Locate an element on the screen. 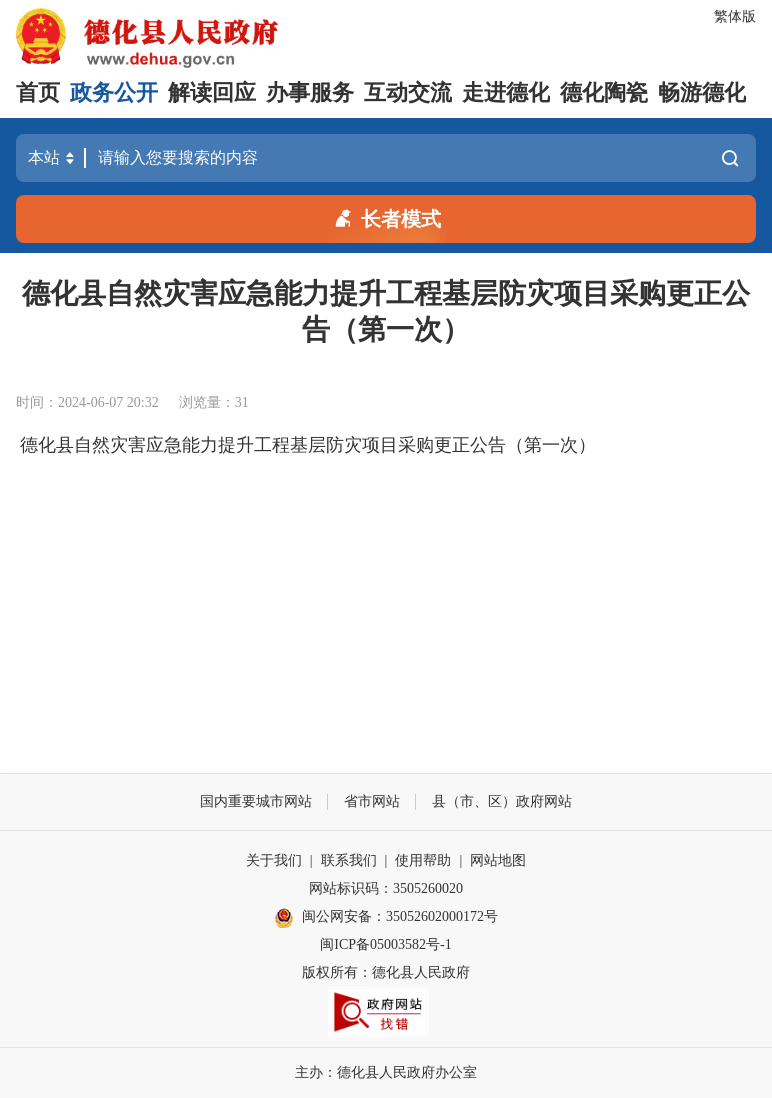 This screenshot has height=1098, width=772. 长者模式 is located at coordinates (386, 217).